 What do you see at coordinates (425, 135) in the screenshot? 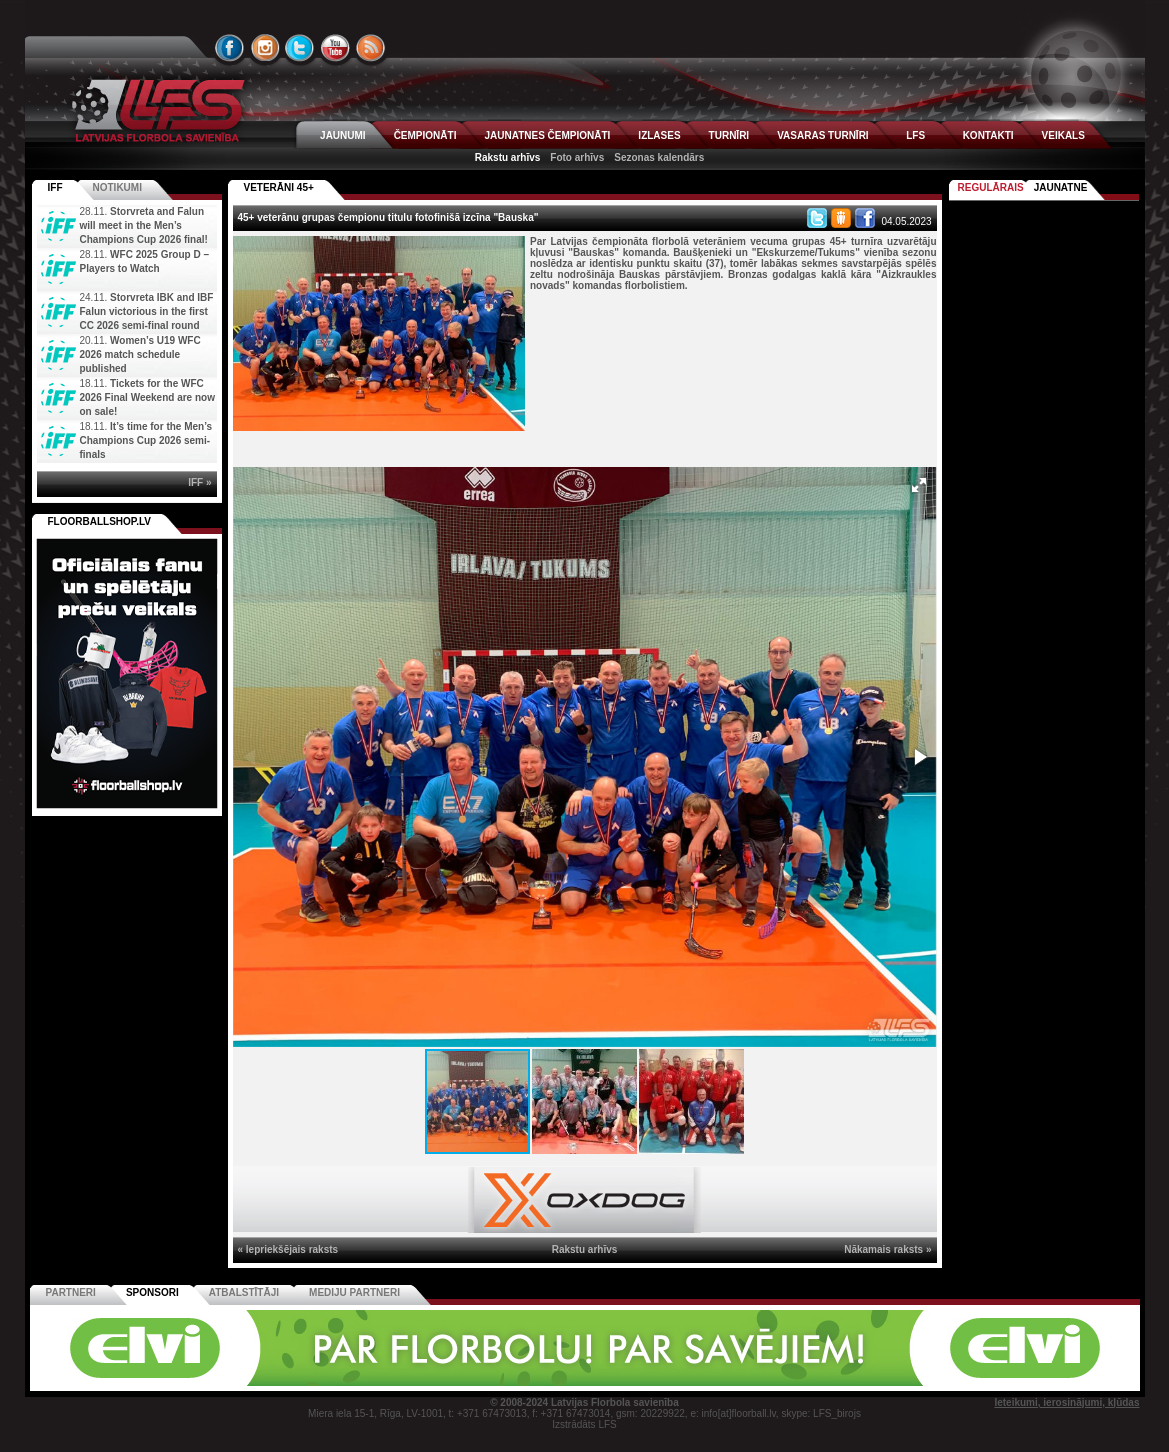
I see `ČEMPIONĀTI` at bounding box center [425, 135].